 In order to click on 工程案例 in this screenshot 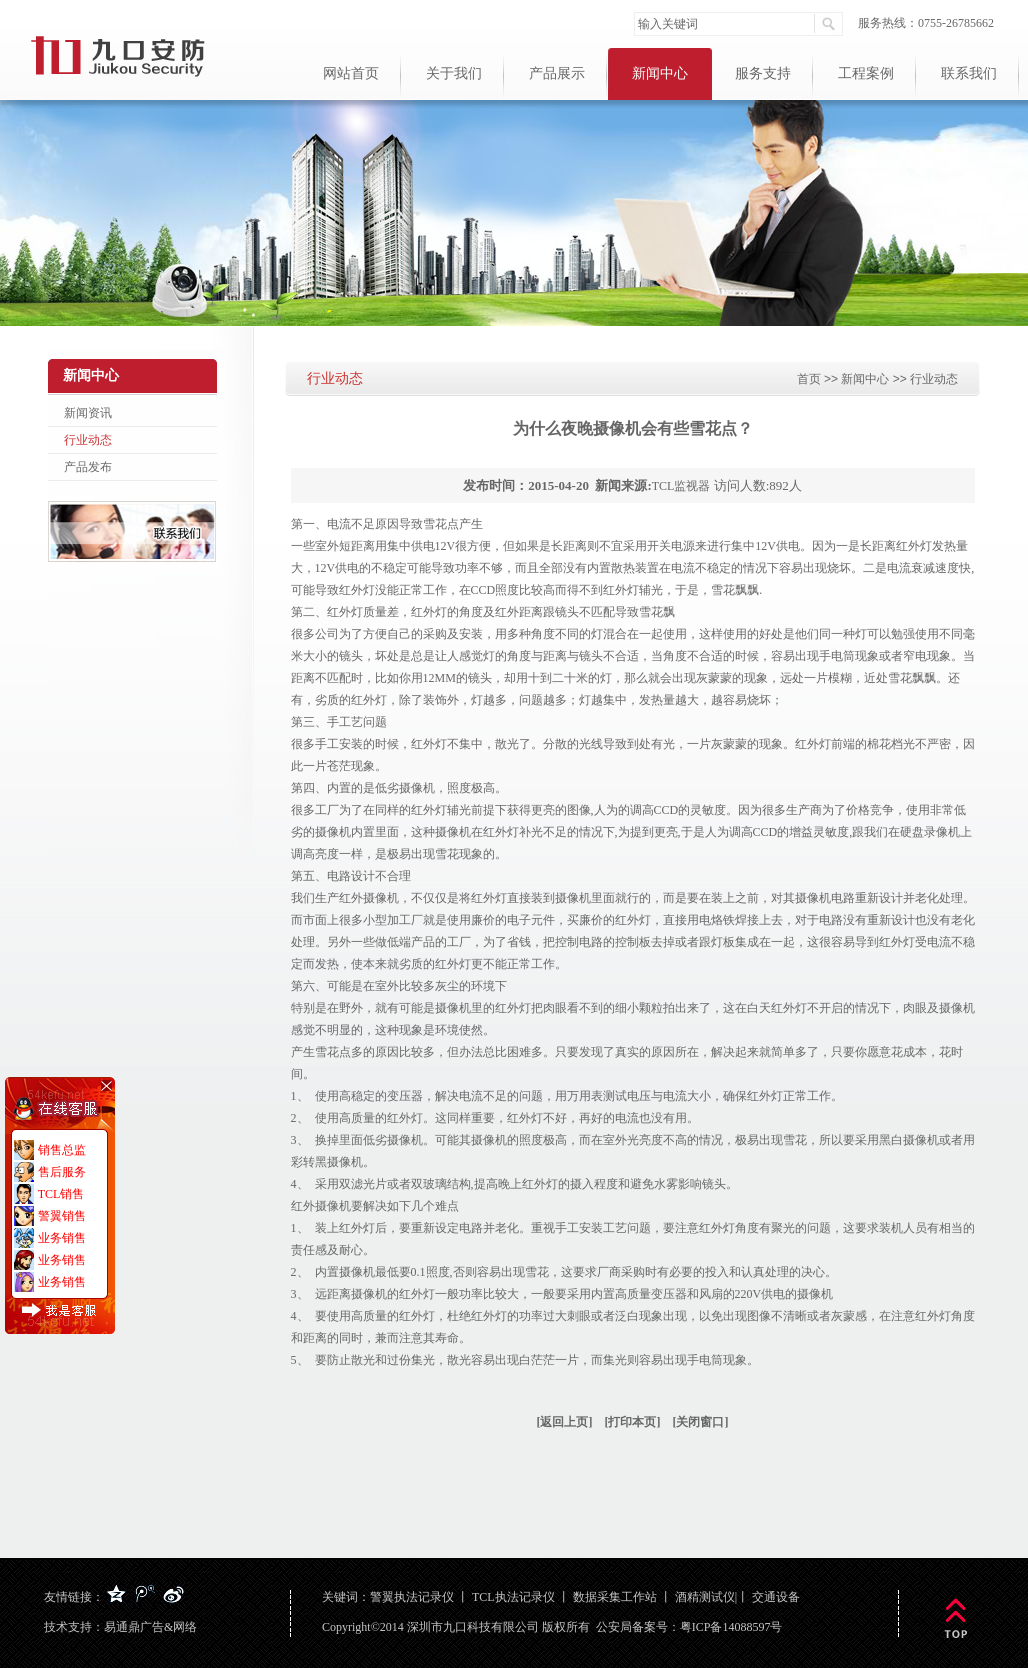, I will do `click(866, 73)`.